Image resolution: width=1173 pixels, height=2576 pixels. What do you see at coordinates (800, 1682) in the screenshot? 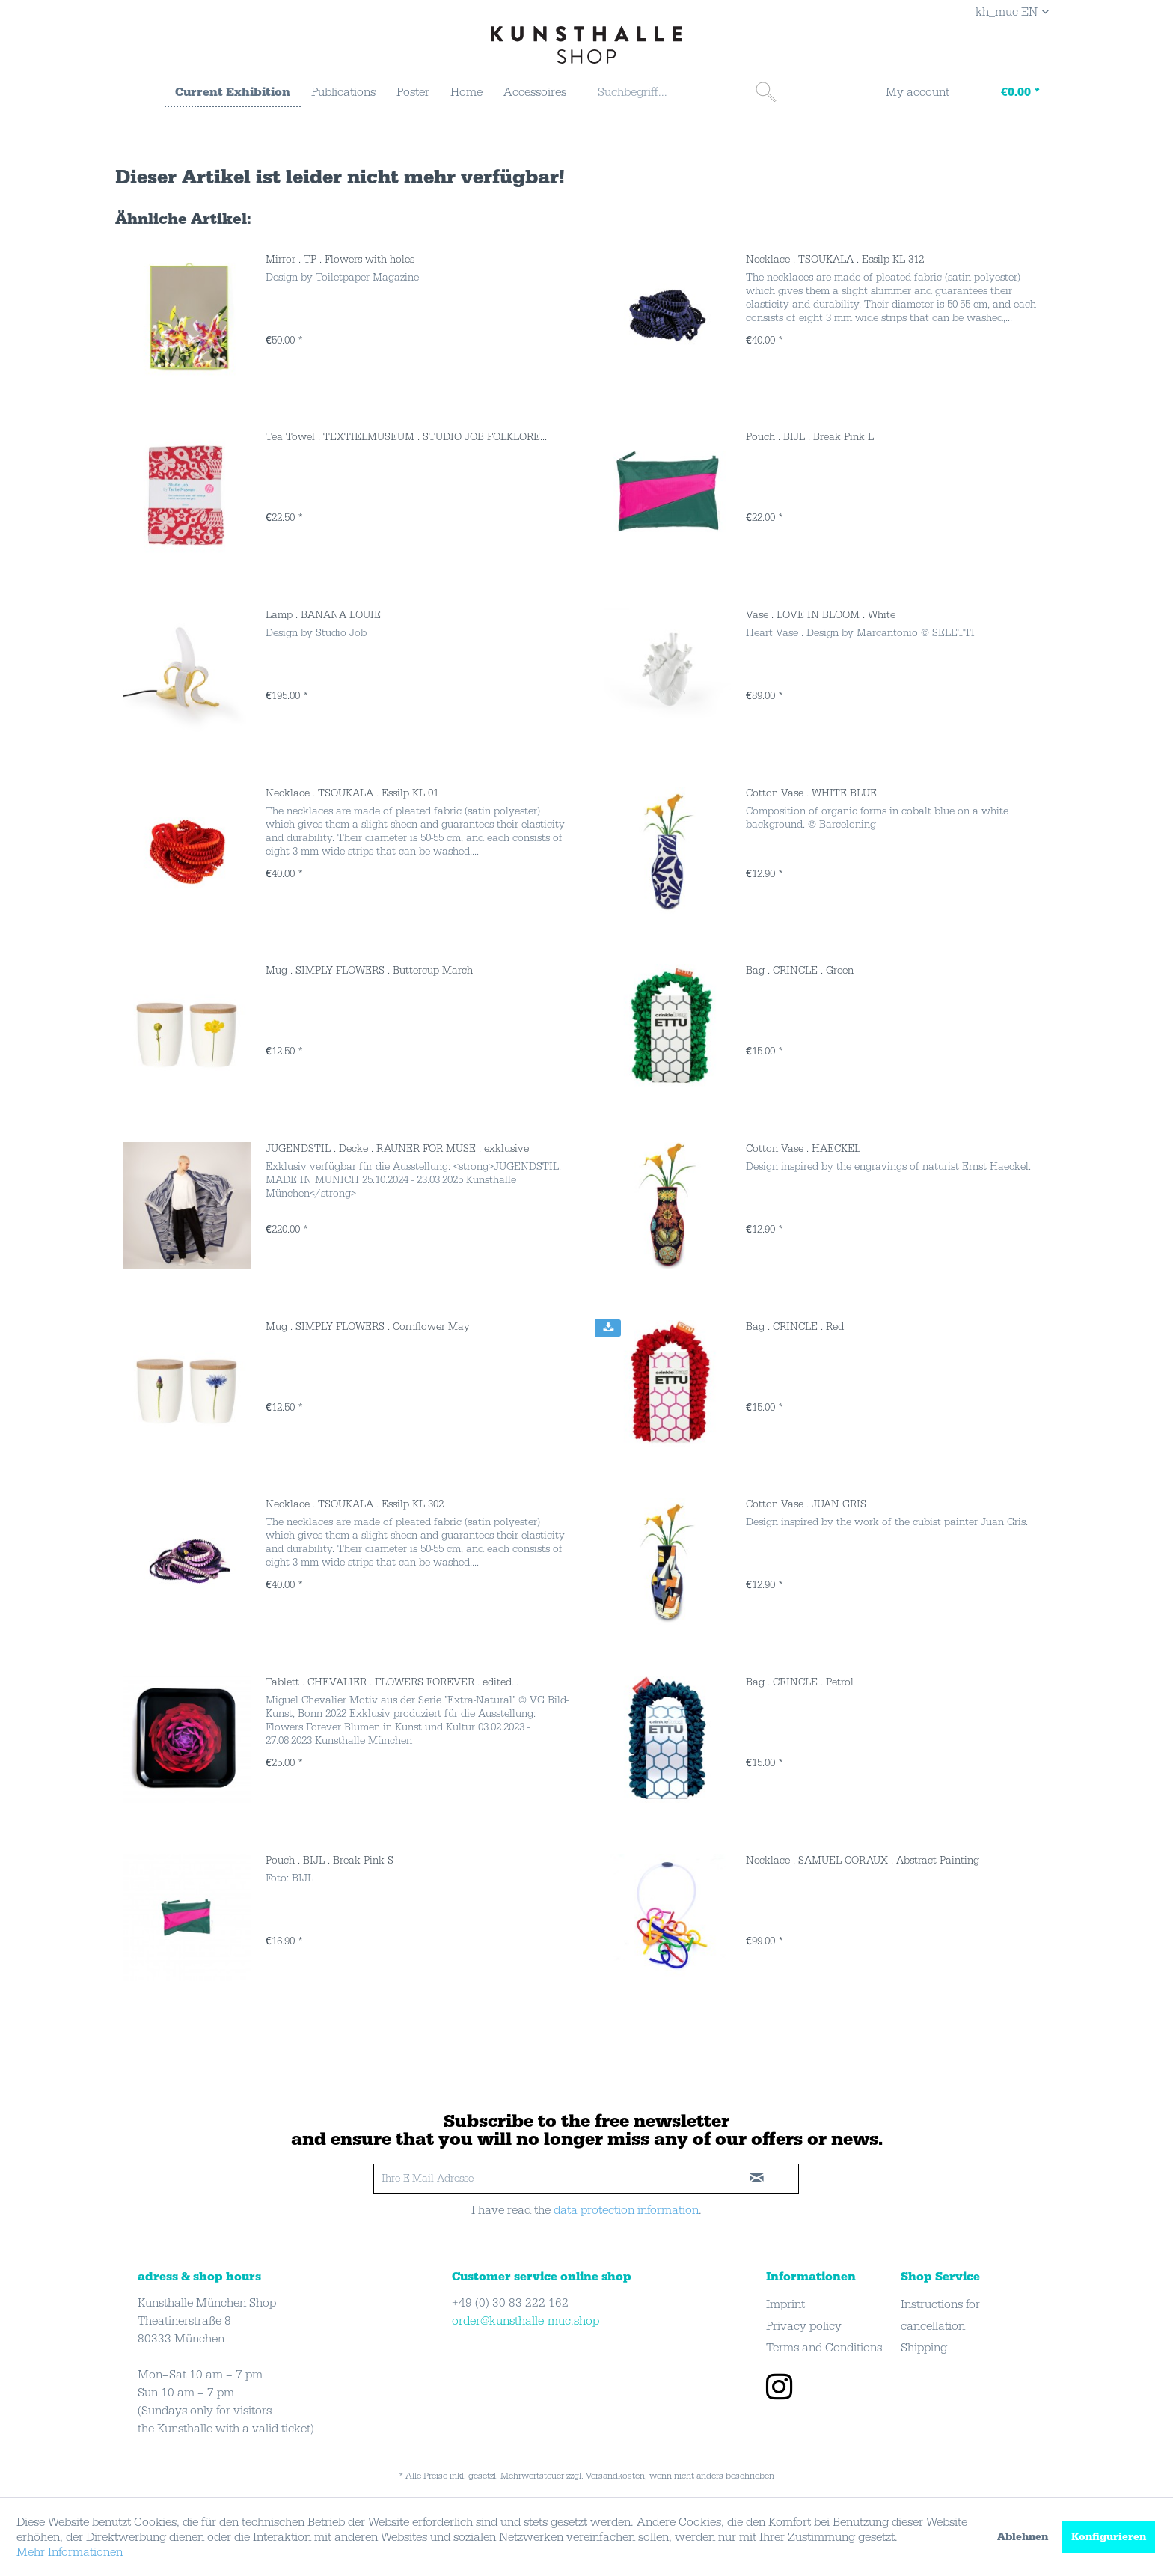
I see `Bag . CRINCLE . Petrol` at bounding box center [800, 1682].